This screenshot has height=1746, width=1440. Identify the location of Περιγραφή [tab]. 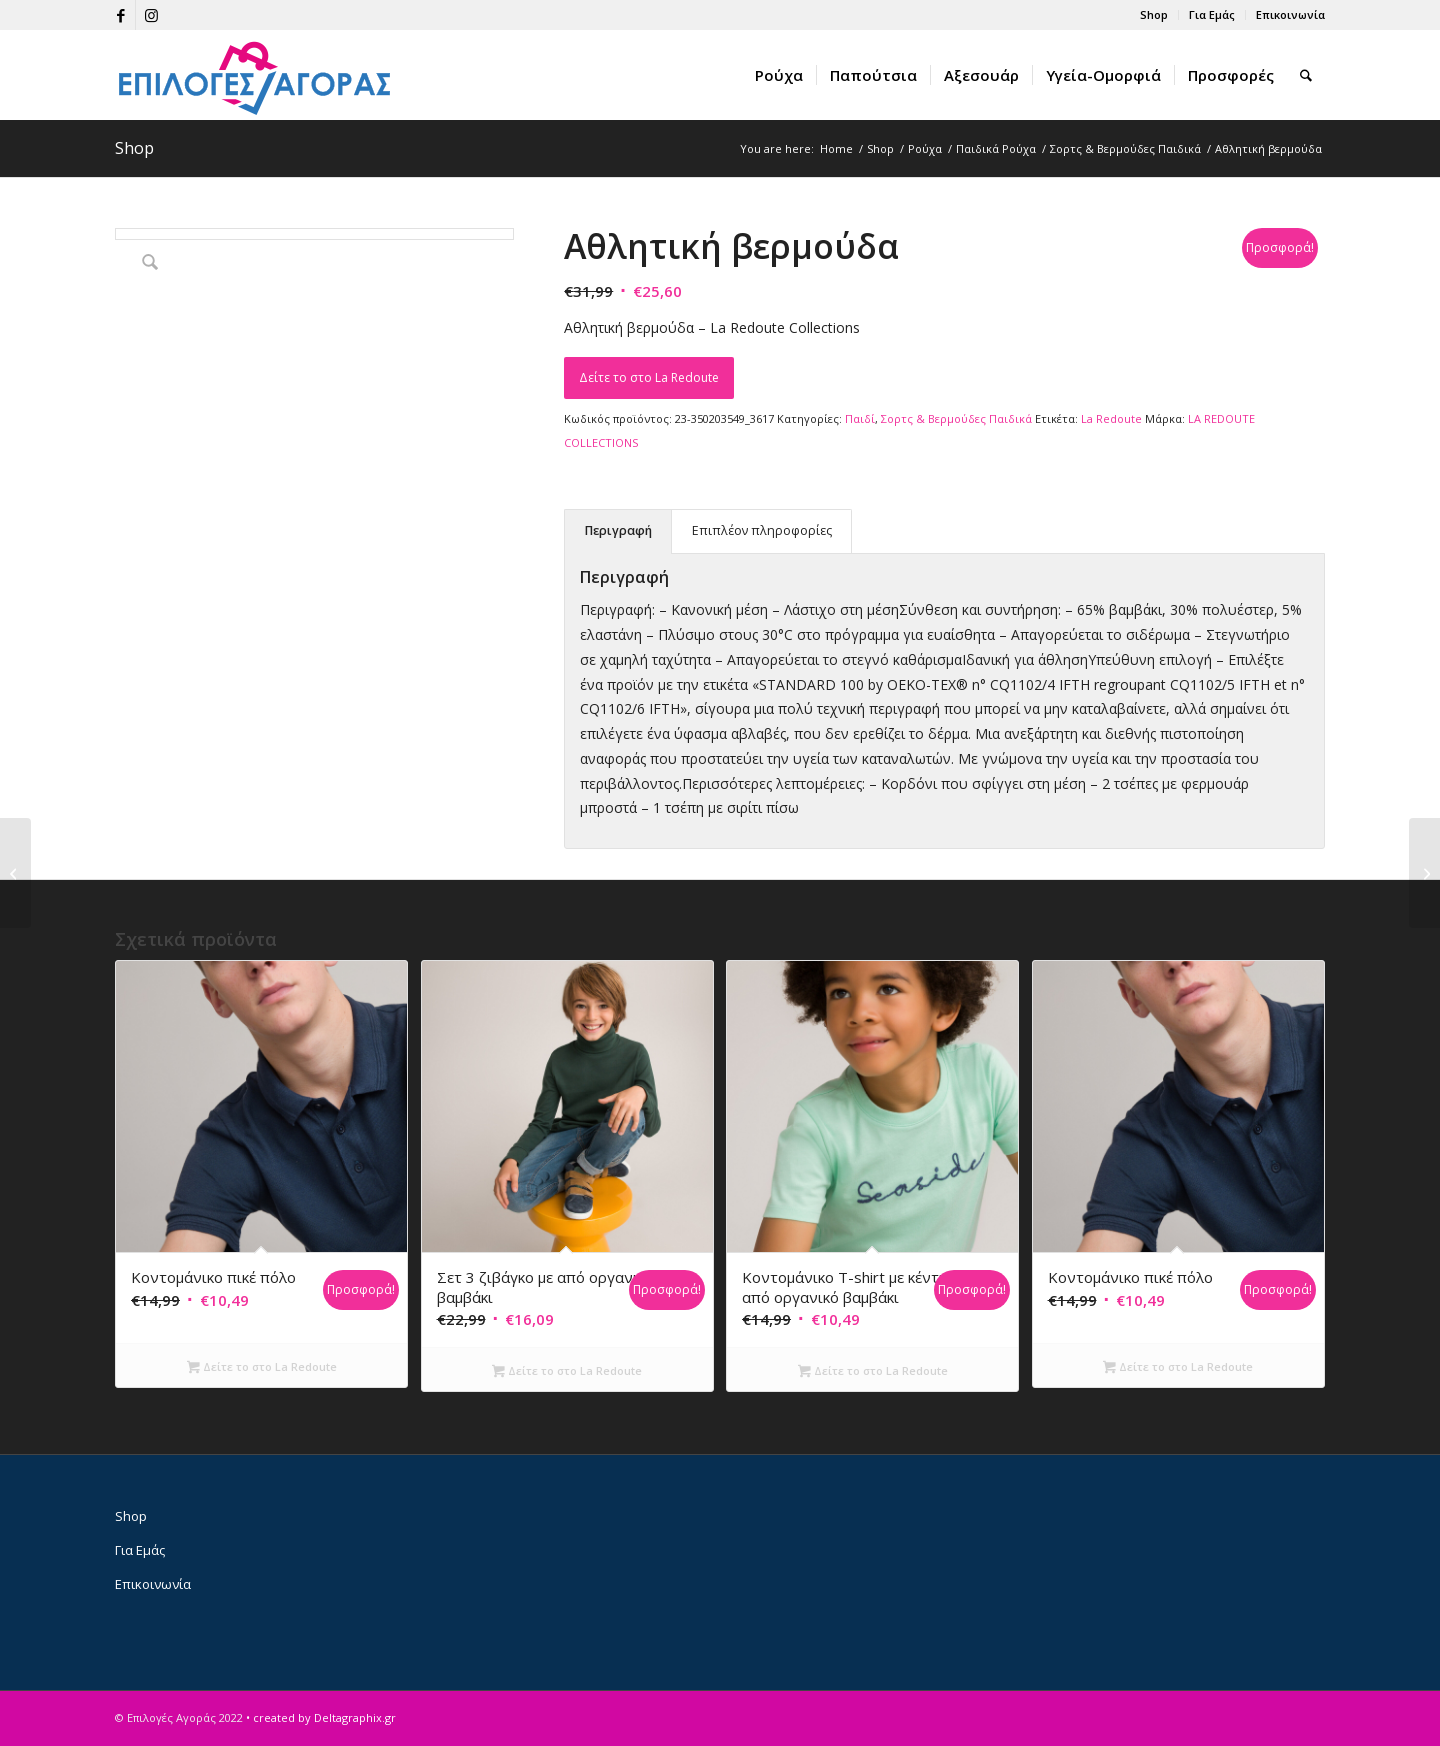
(618, 530).